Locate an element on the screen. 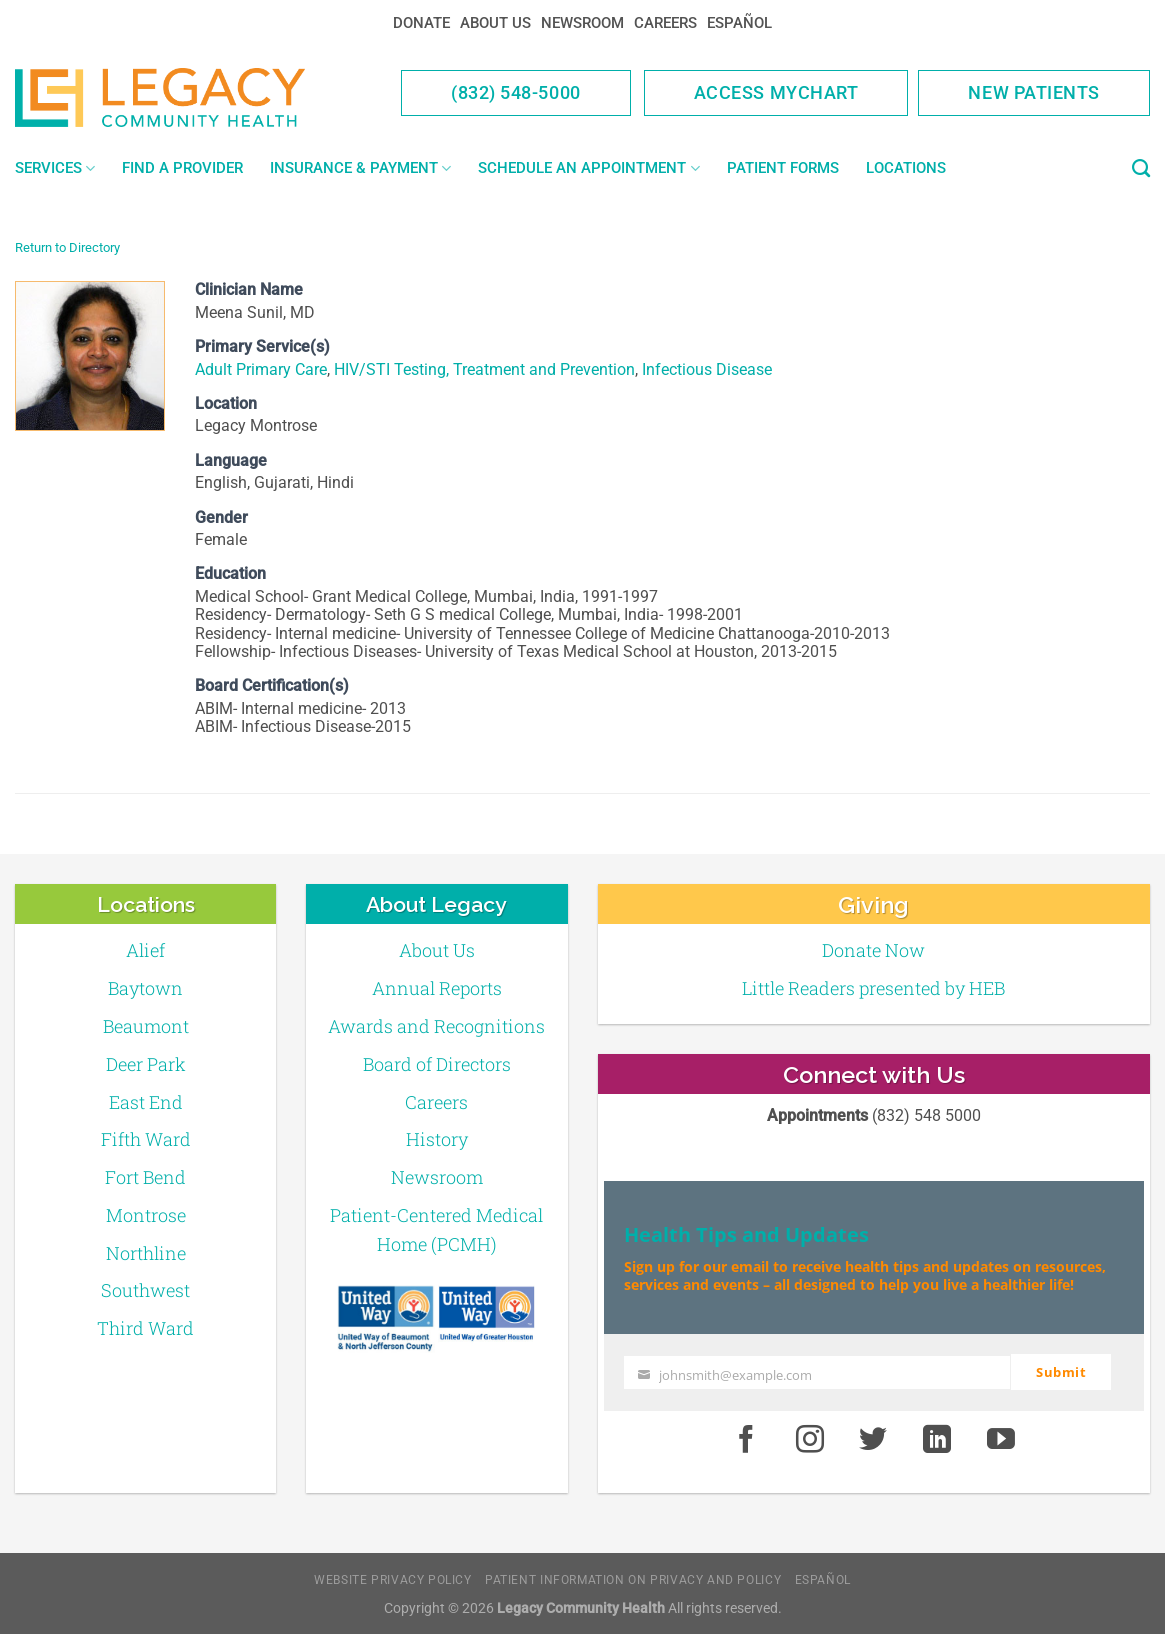  Little Readers presented by HEB is located at coordinates (873, 988).